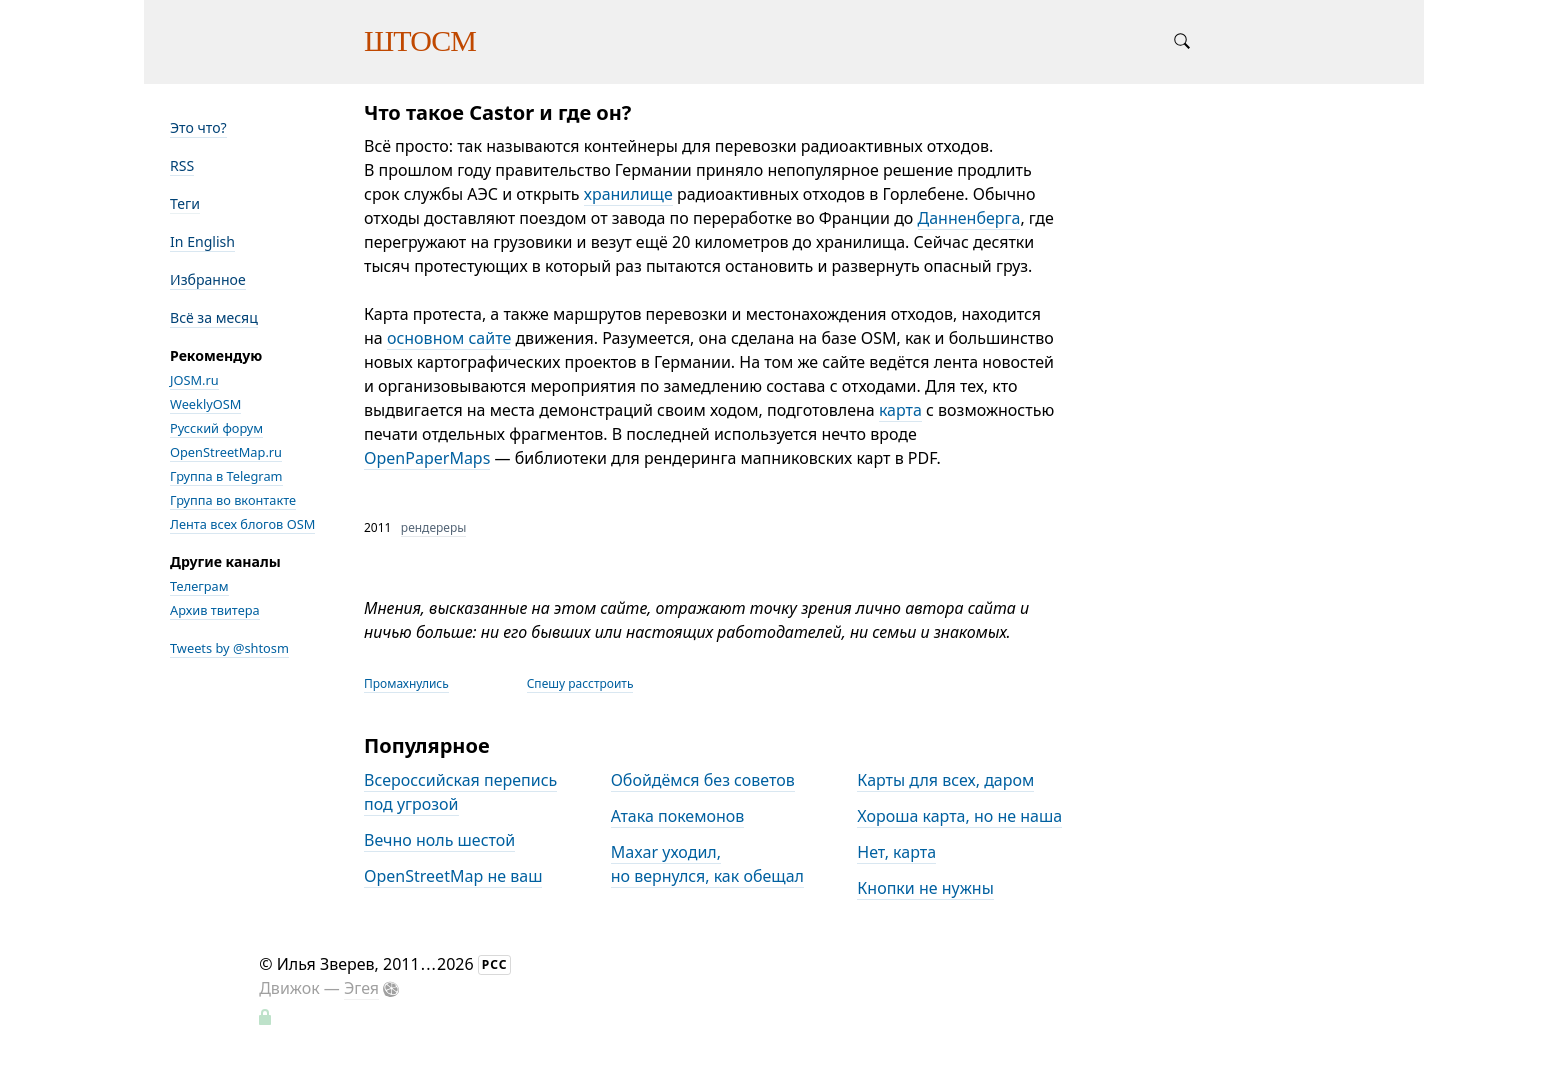  I want to click on основном сайте, so click(449, 338).